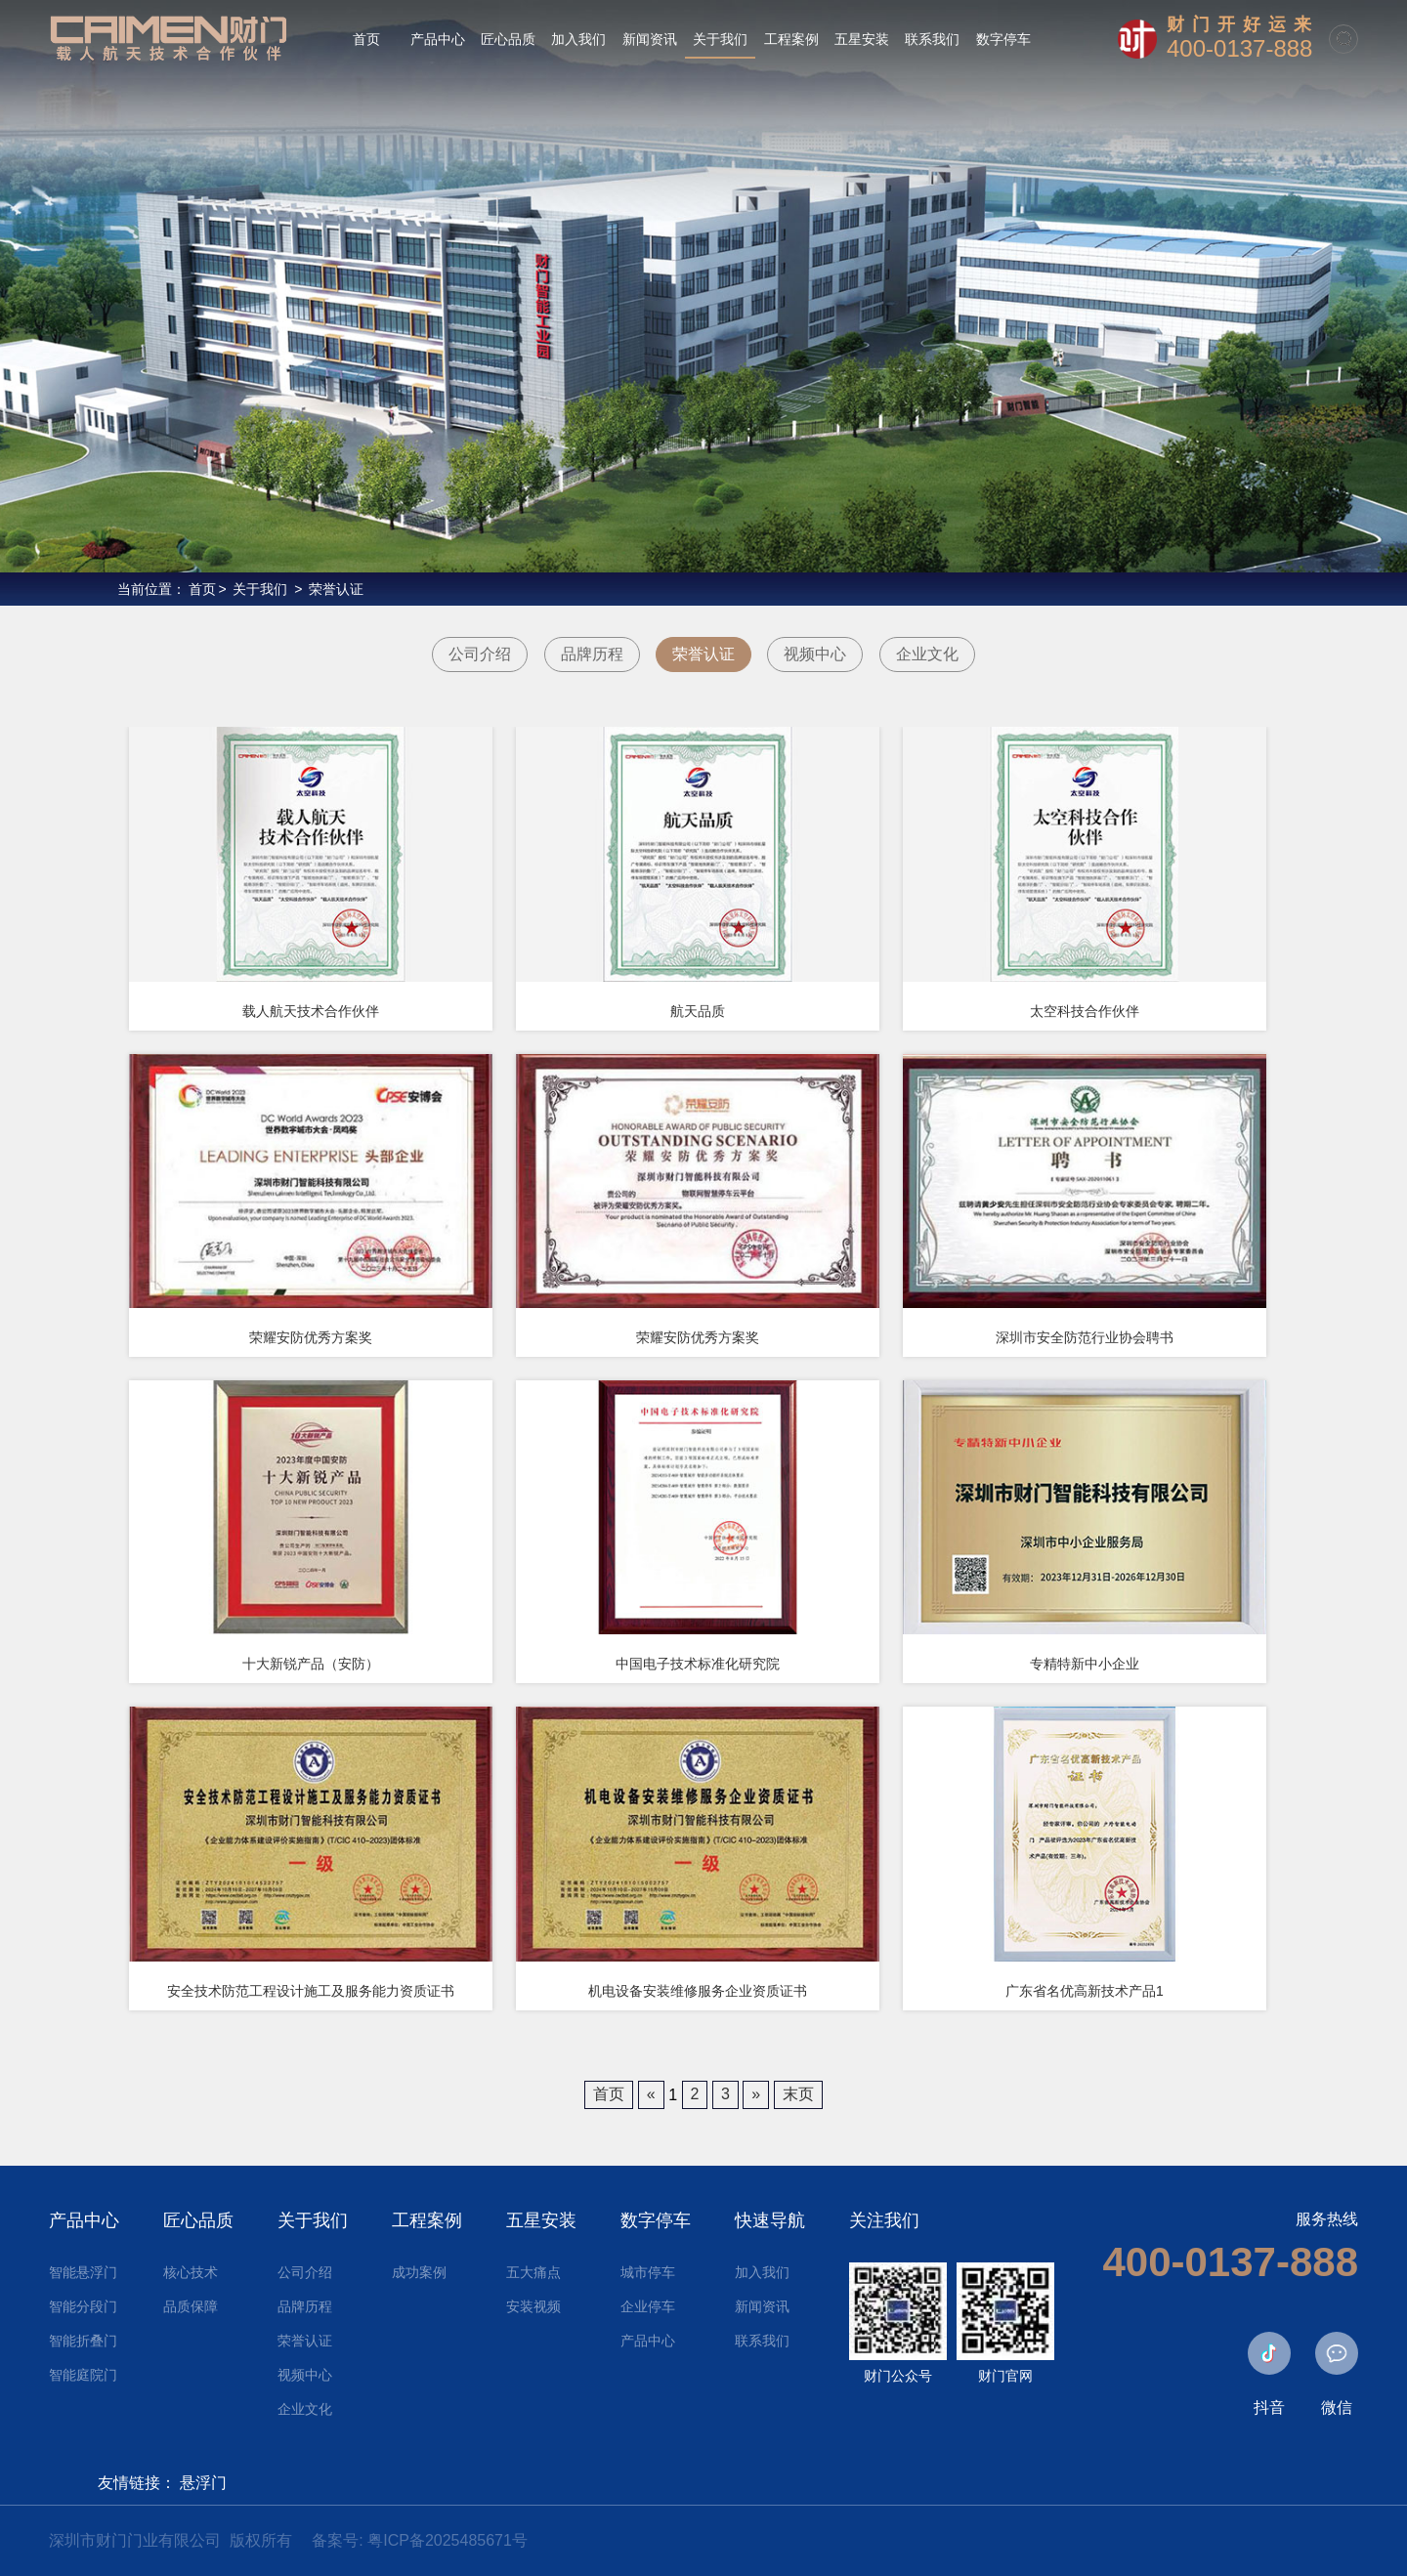 The height and width of the screenshot is (2576, 1407). What do you see at coordinates (190, 2306) in the screenshot?
I see `品质保障` at bounding box center [190, 2306].